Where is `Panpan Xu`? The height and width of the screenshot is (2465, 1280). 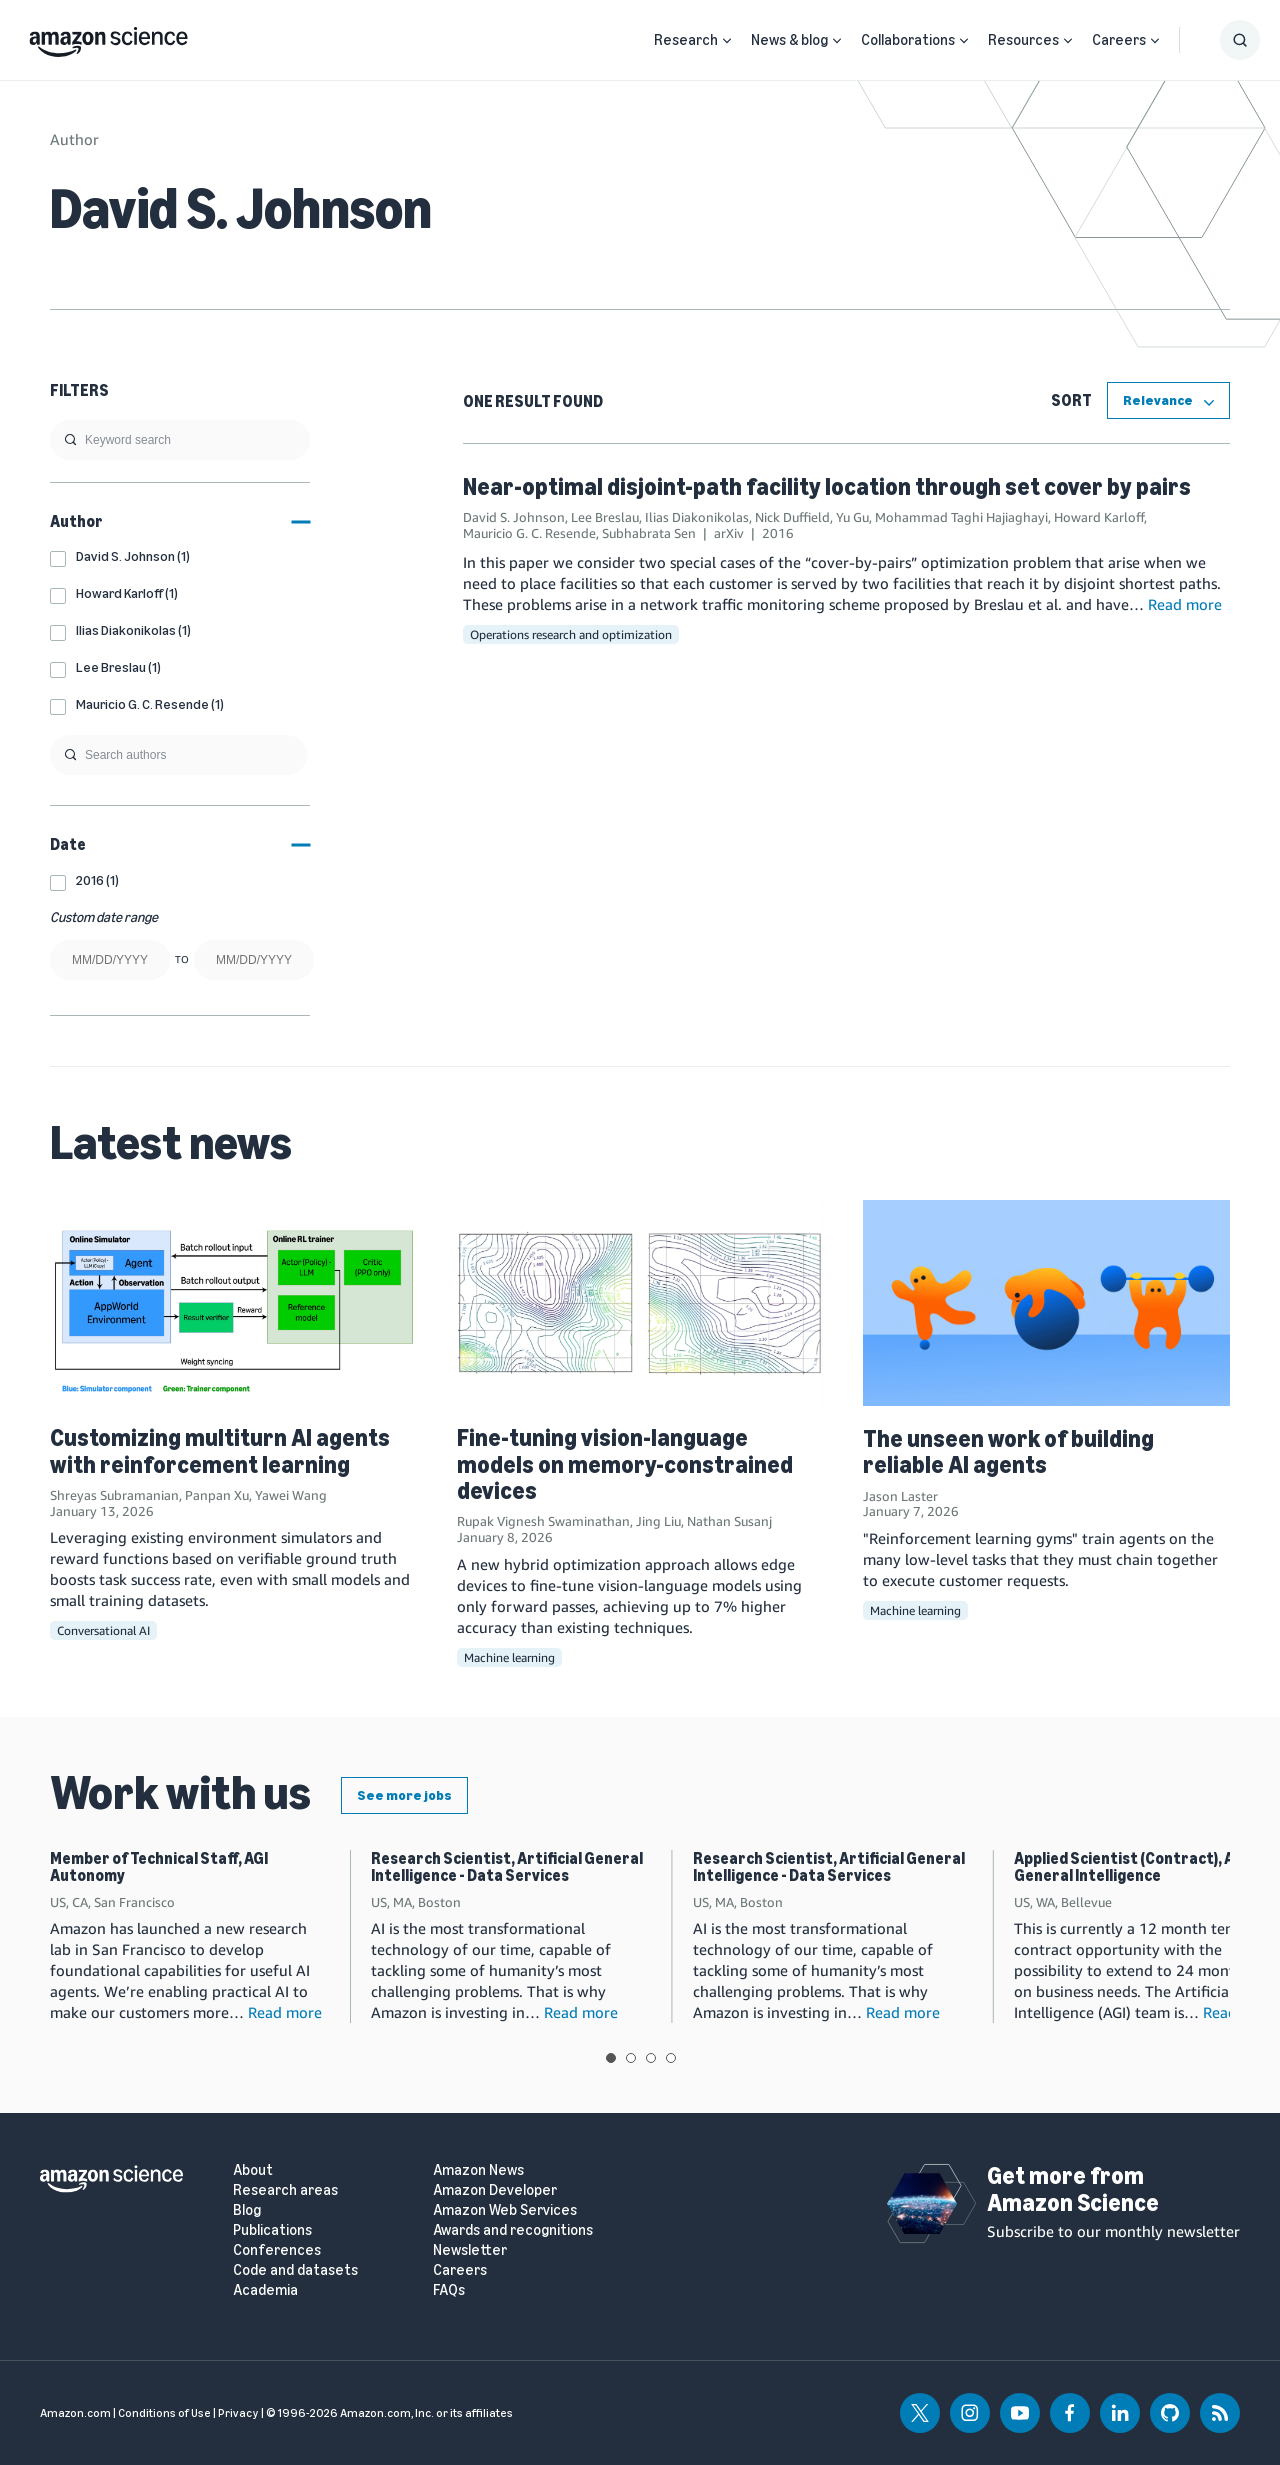
Panpan Xu is located at coordinates (217, 1495).